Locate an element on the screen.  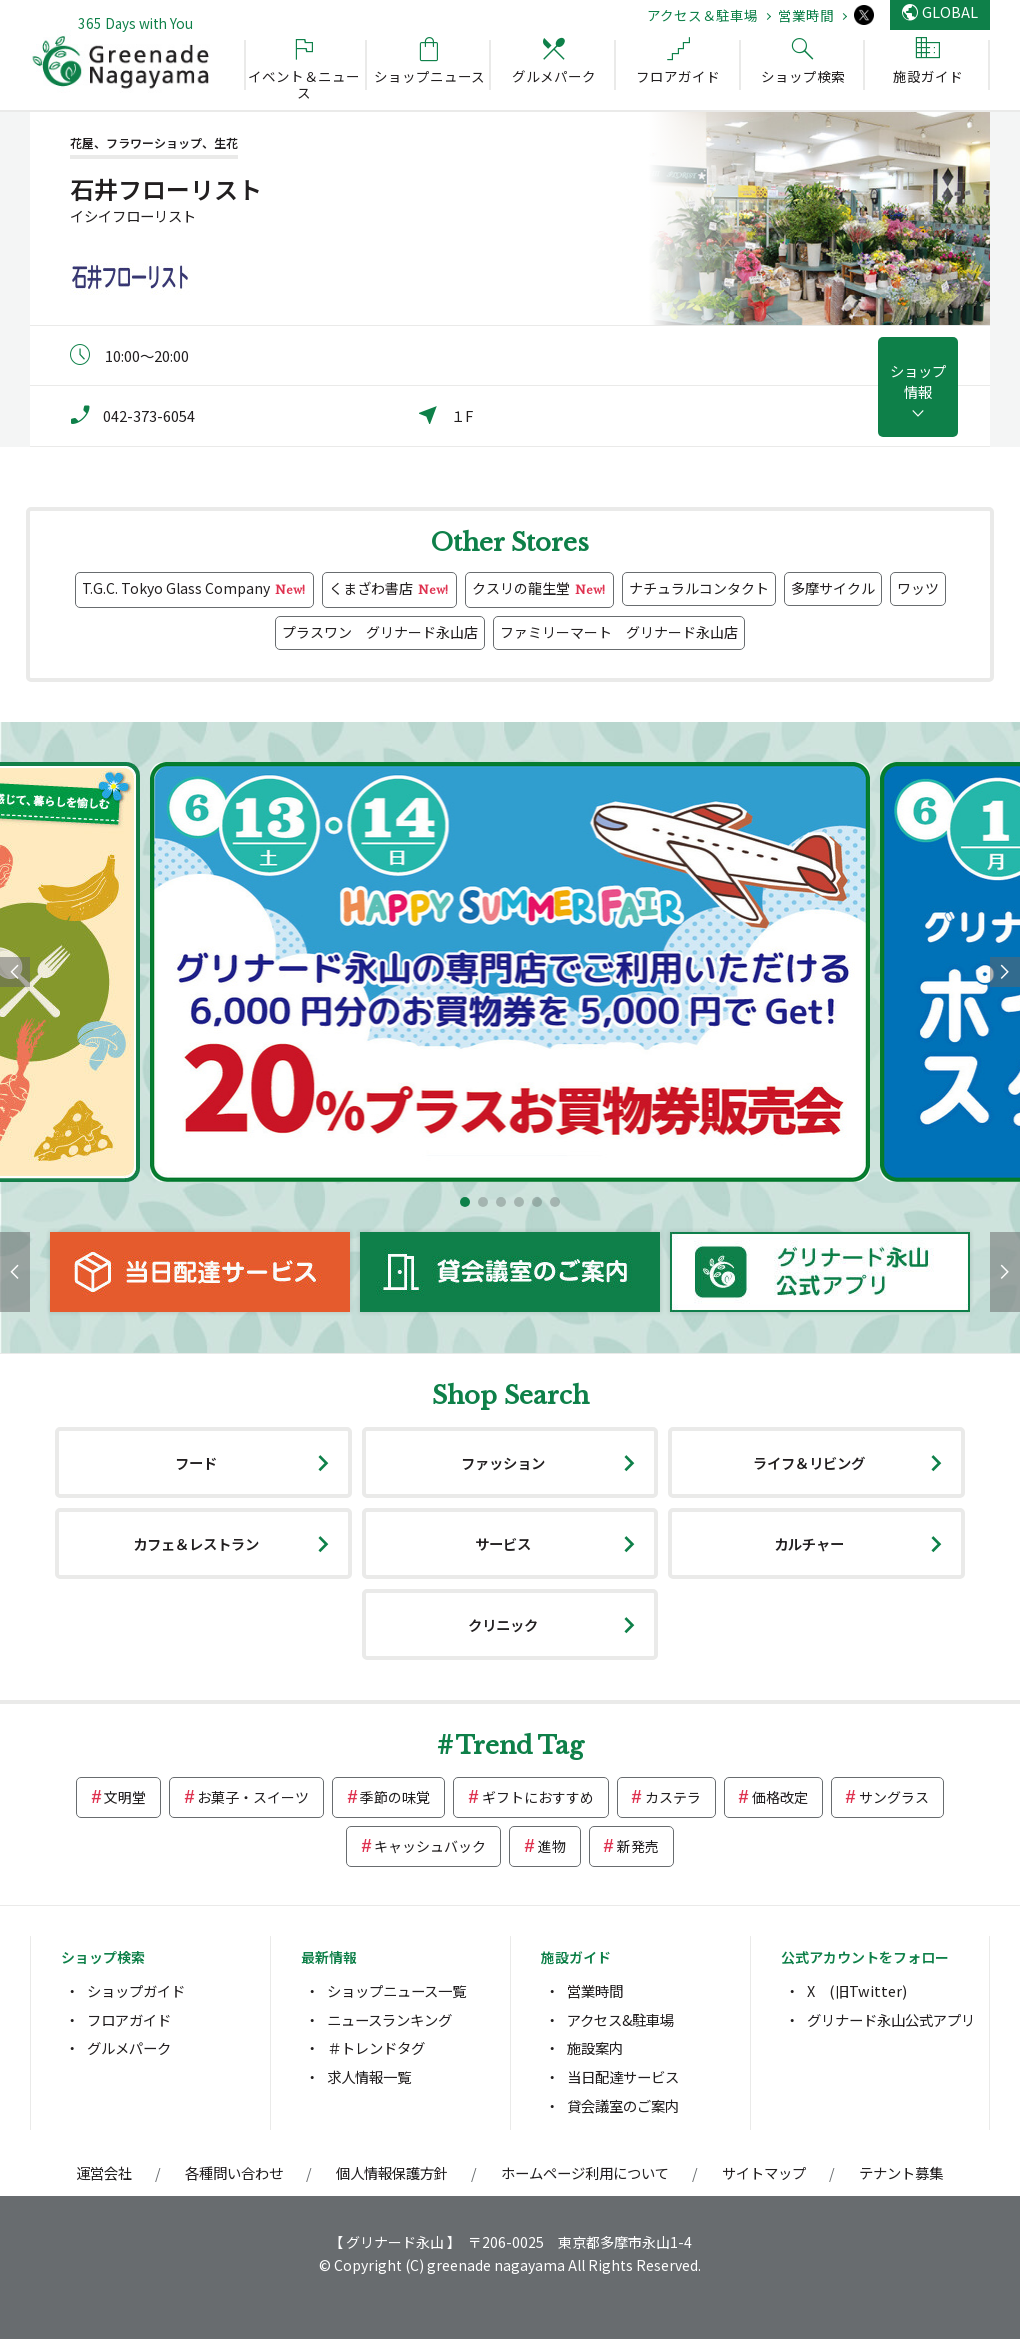
ファッション is located at coordinates (503, 1462).